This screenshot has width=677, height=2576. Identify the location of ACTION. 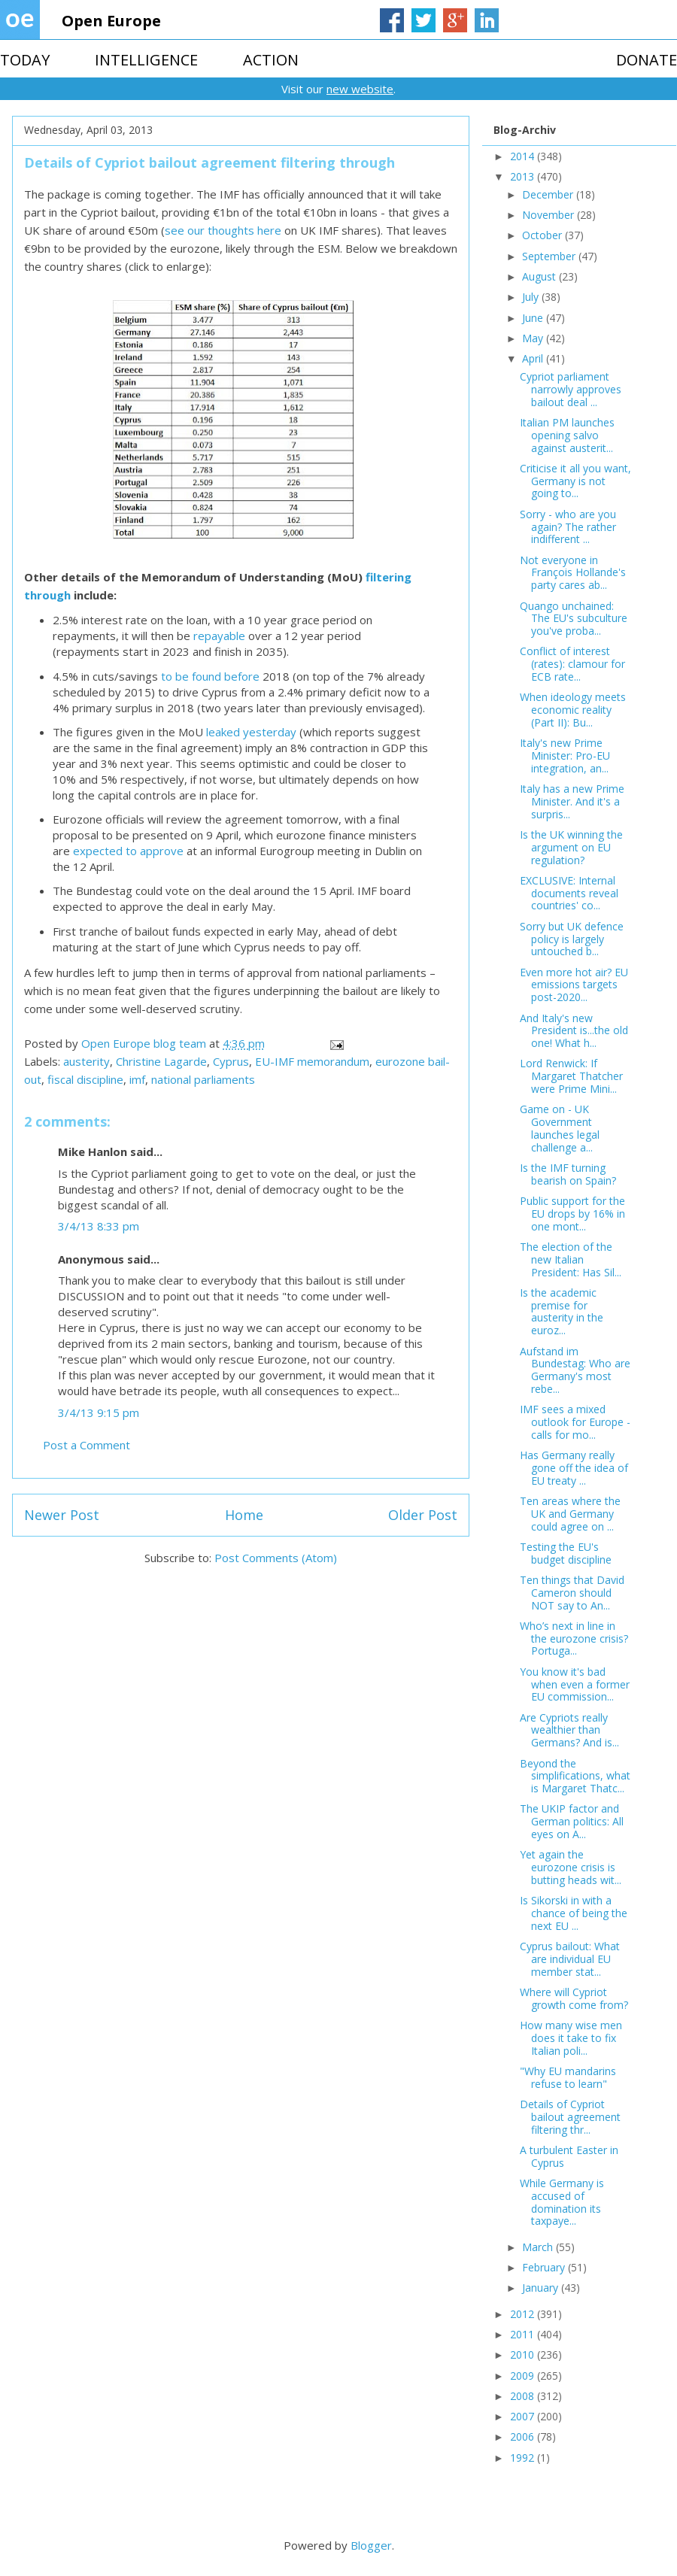
(271, 60).